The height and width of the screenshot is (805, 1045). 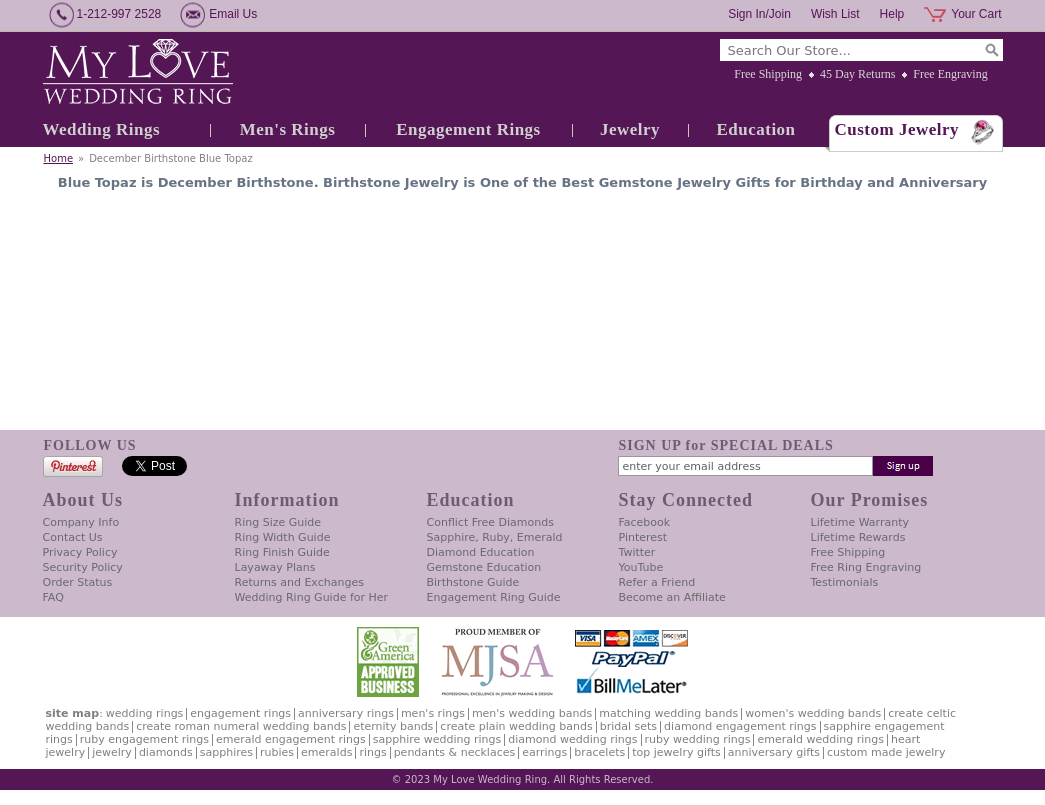 I want to click on 45 Day Returns, so click(x=857, y=74).